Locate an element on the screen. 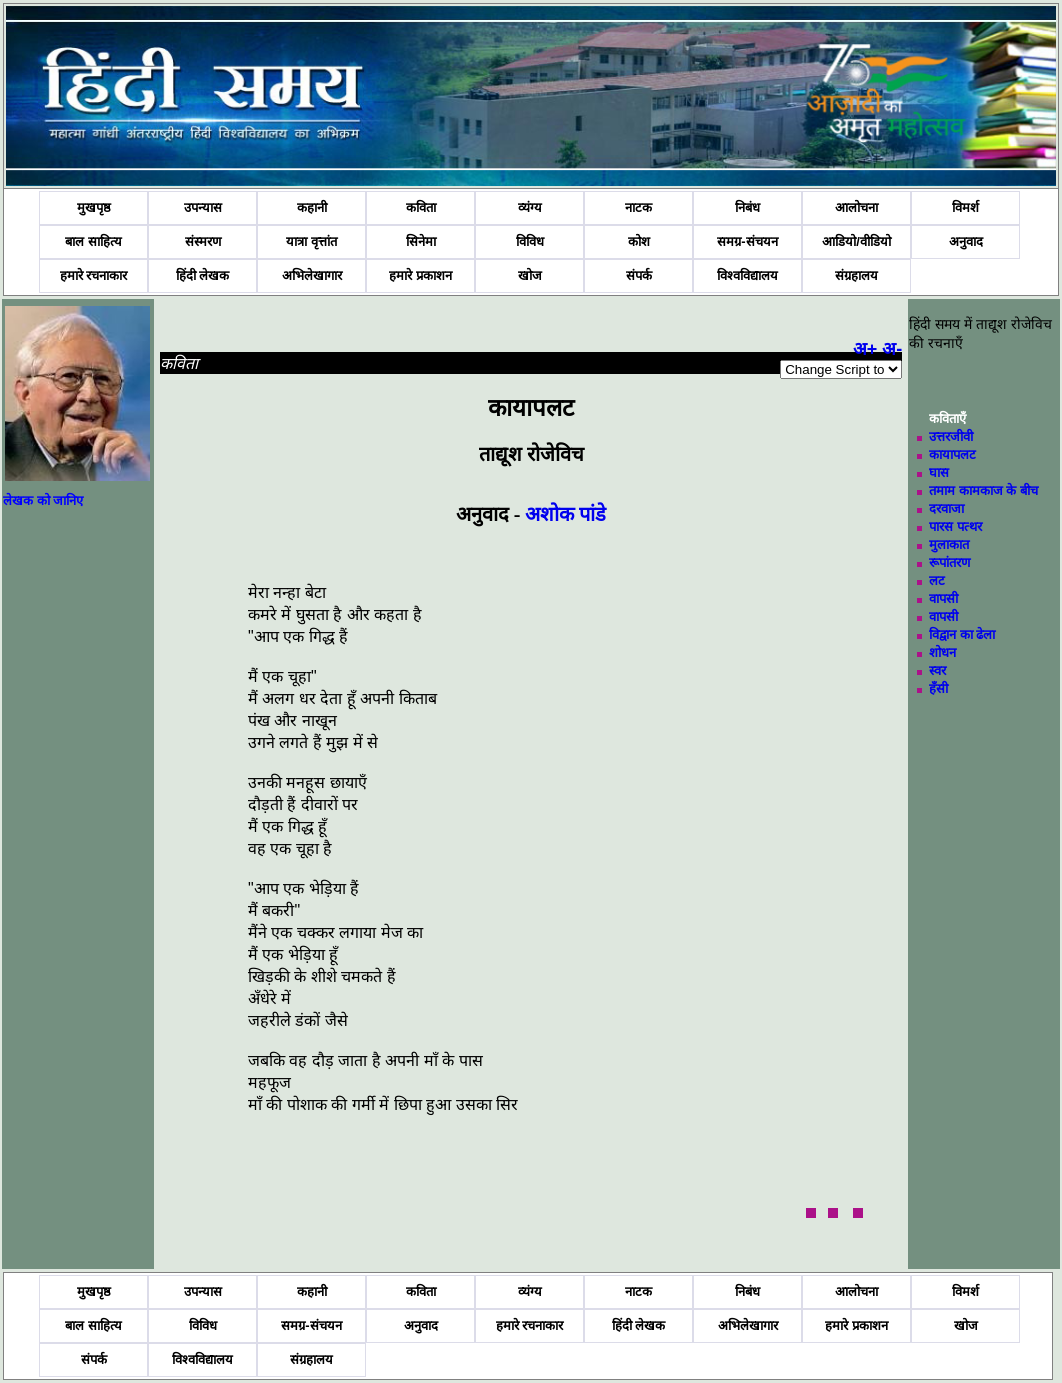 Image resolution: width=1062 pixels, height=1383 pixels. अ- is located at coordinates (892, 349).